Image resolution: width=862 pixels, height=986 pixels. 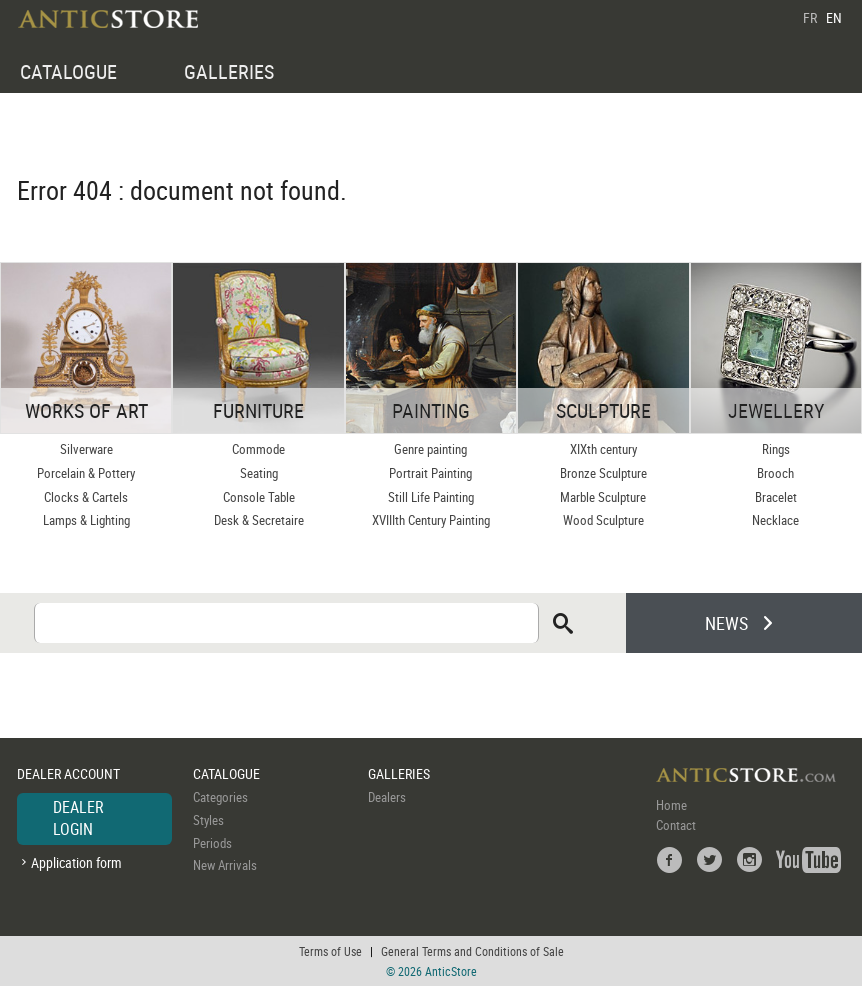 What do you see at coordinates (212, 843) in the screenshot?
I see `Periods` at bounding box center [212, 843].